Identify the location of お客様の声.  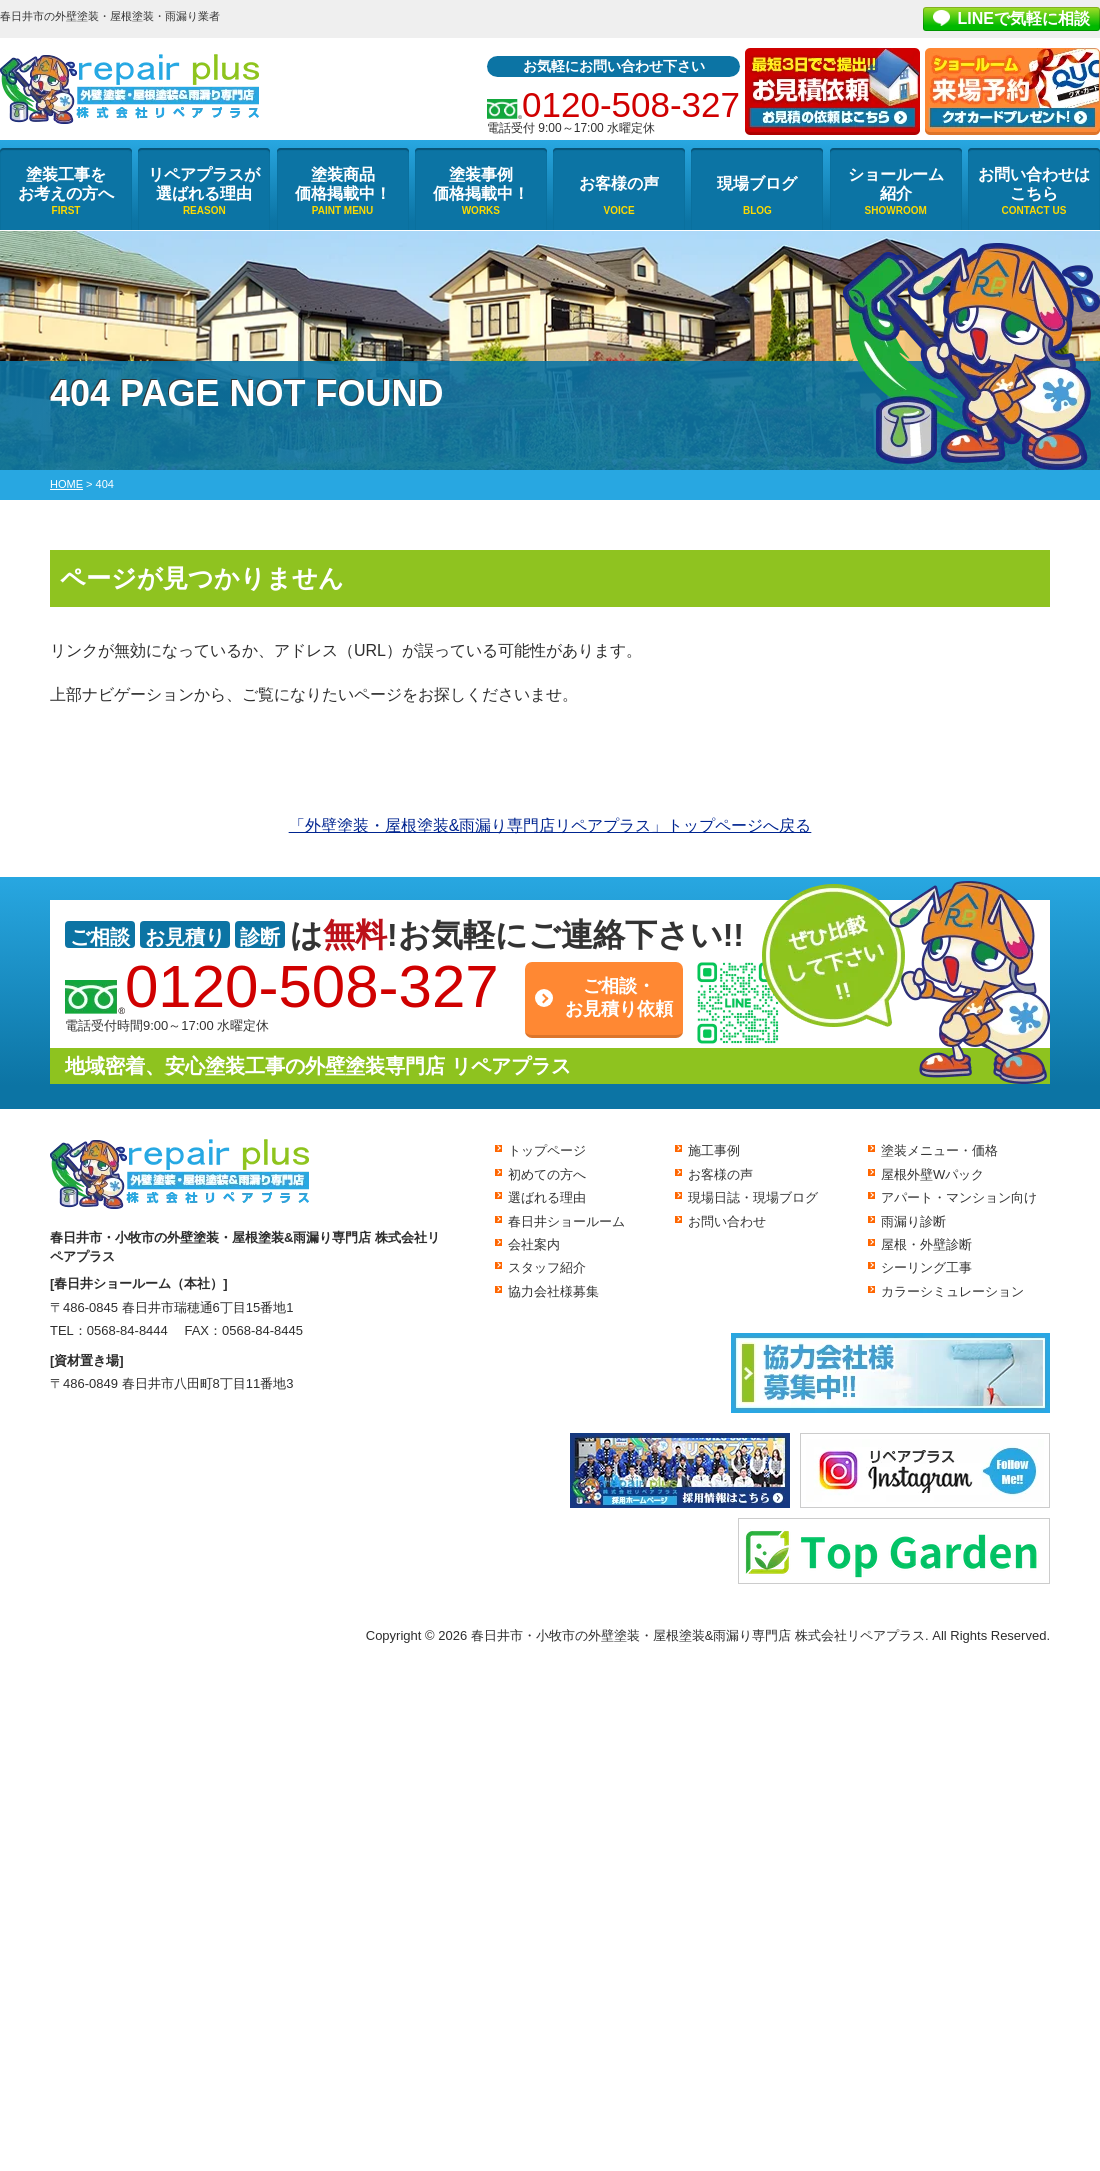
(619, 183).